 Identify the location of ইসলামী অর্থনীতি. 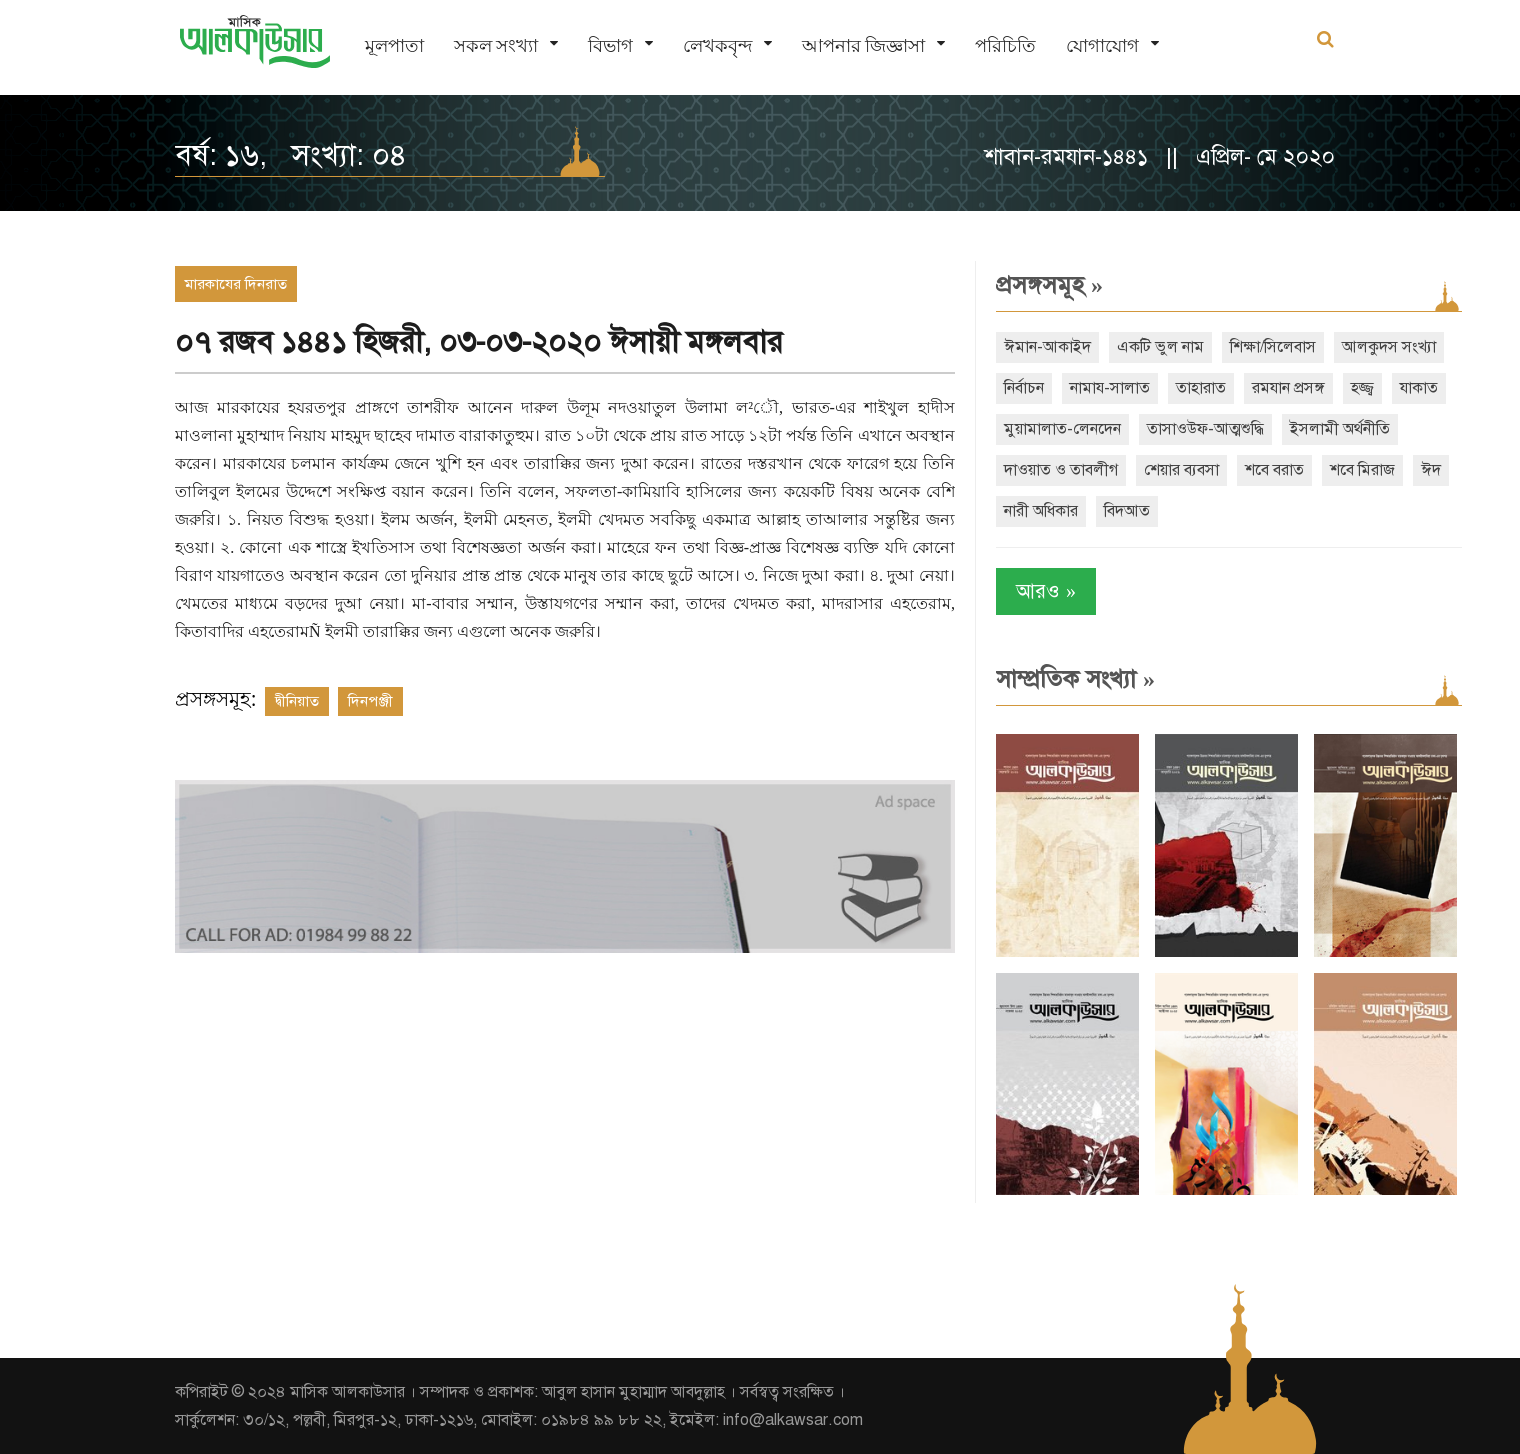
(1340, 429).